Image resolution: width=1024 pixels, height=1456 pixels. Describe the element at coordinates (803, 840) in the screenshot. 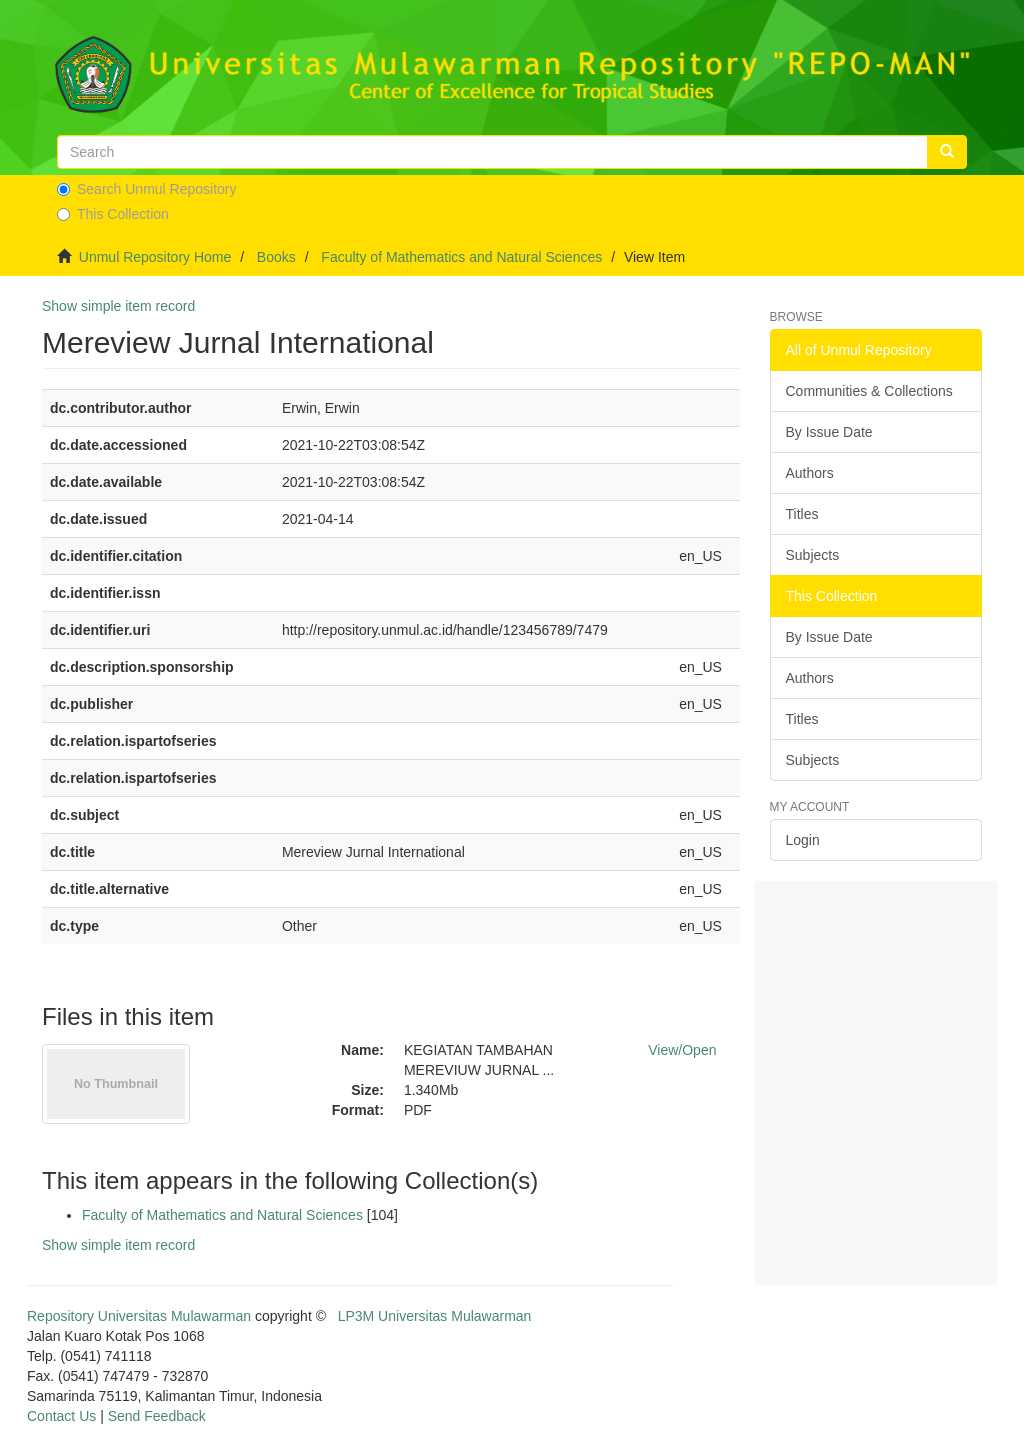

I see `Login` at that location.